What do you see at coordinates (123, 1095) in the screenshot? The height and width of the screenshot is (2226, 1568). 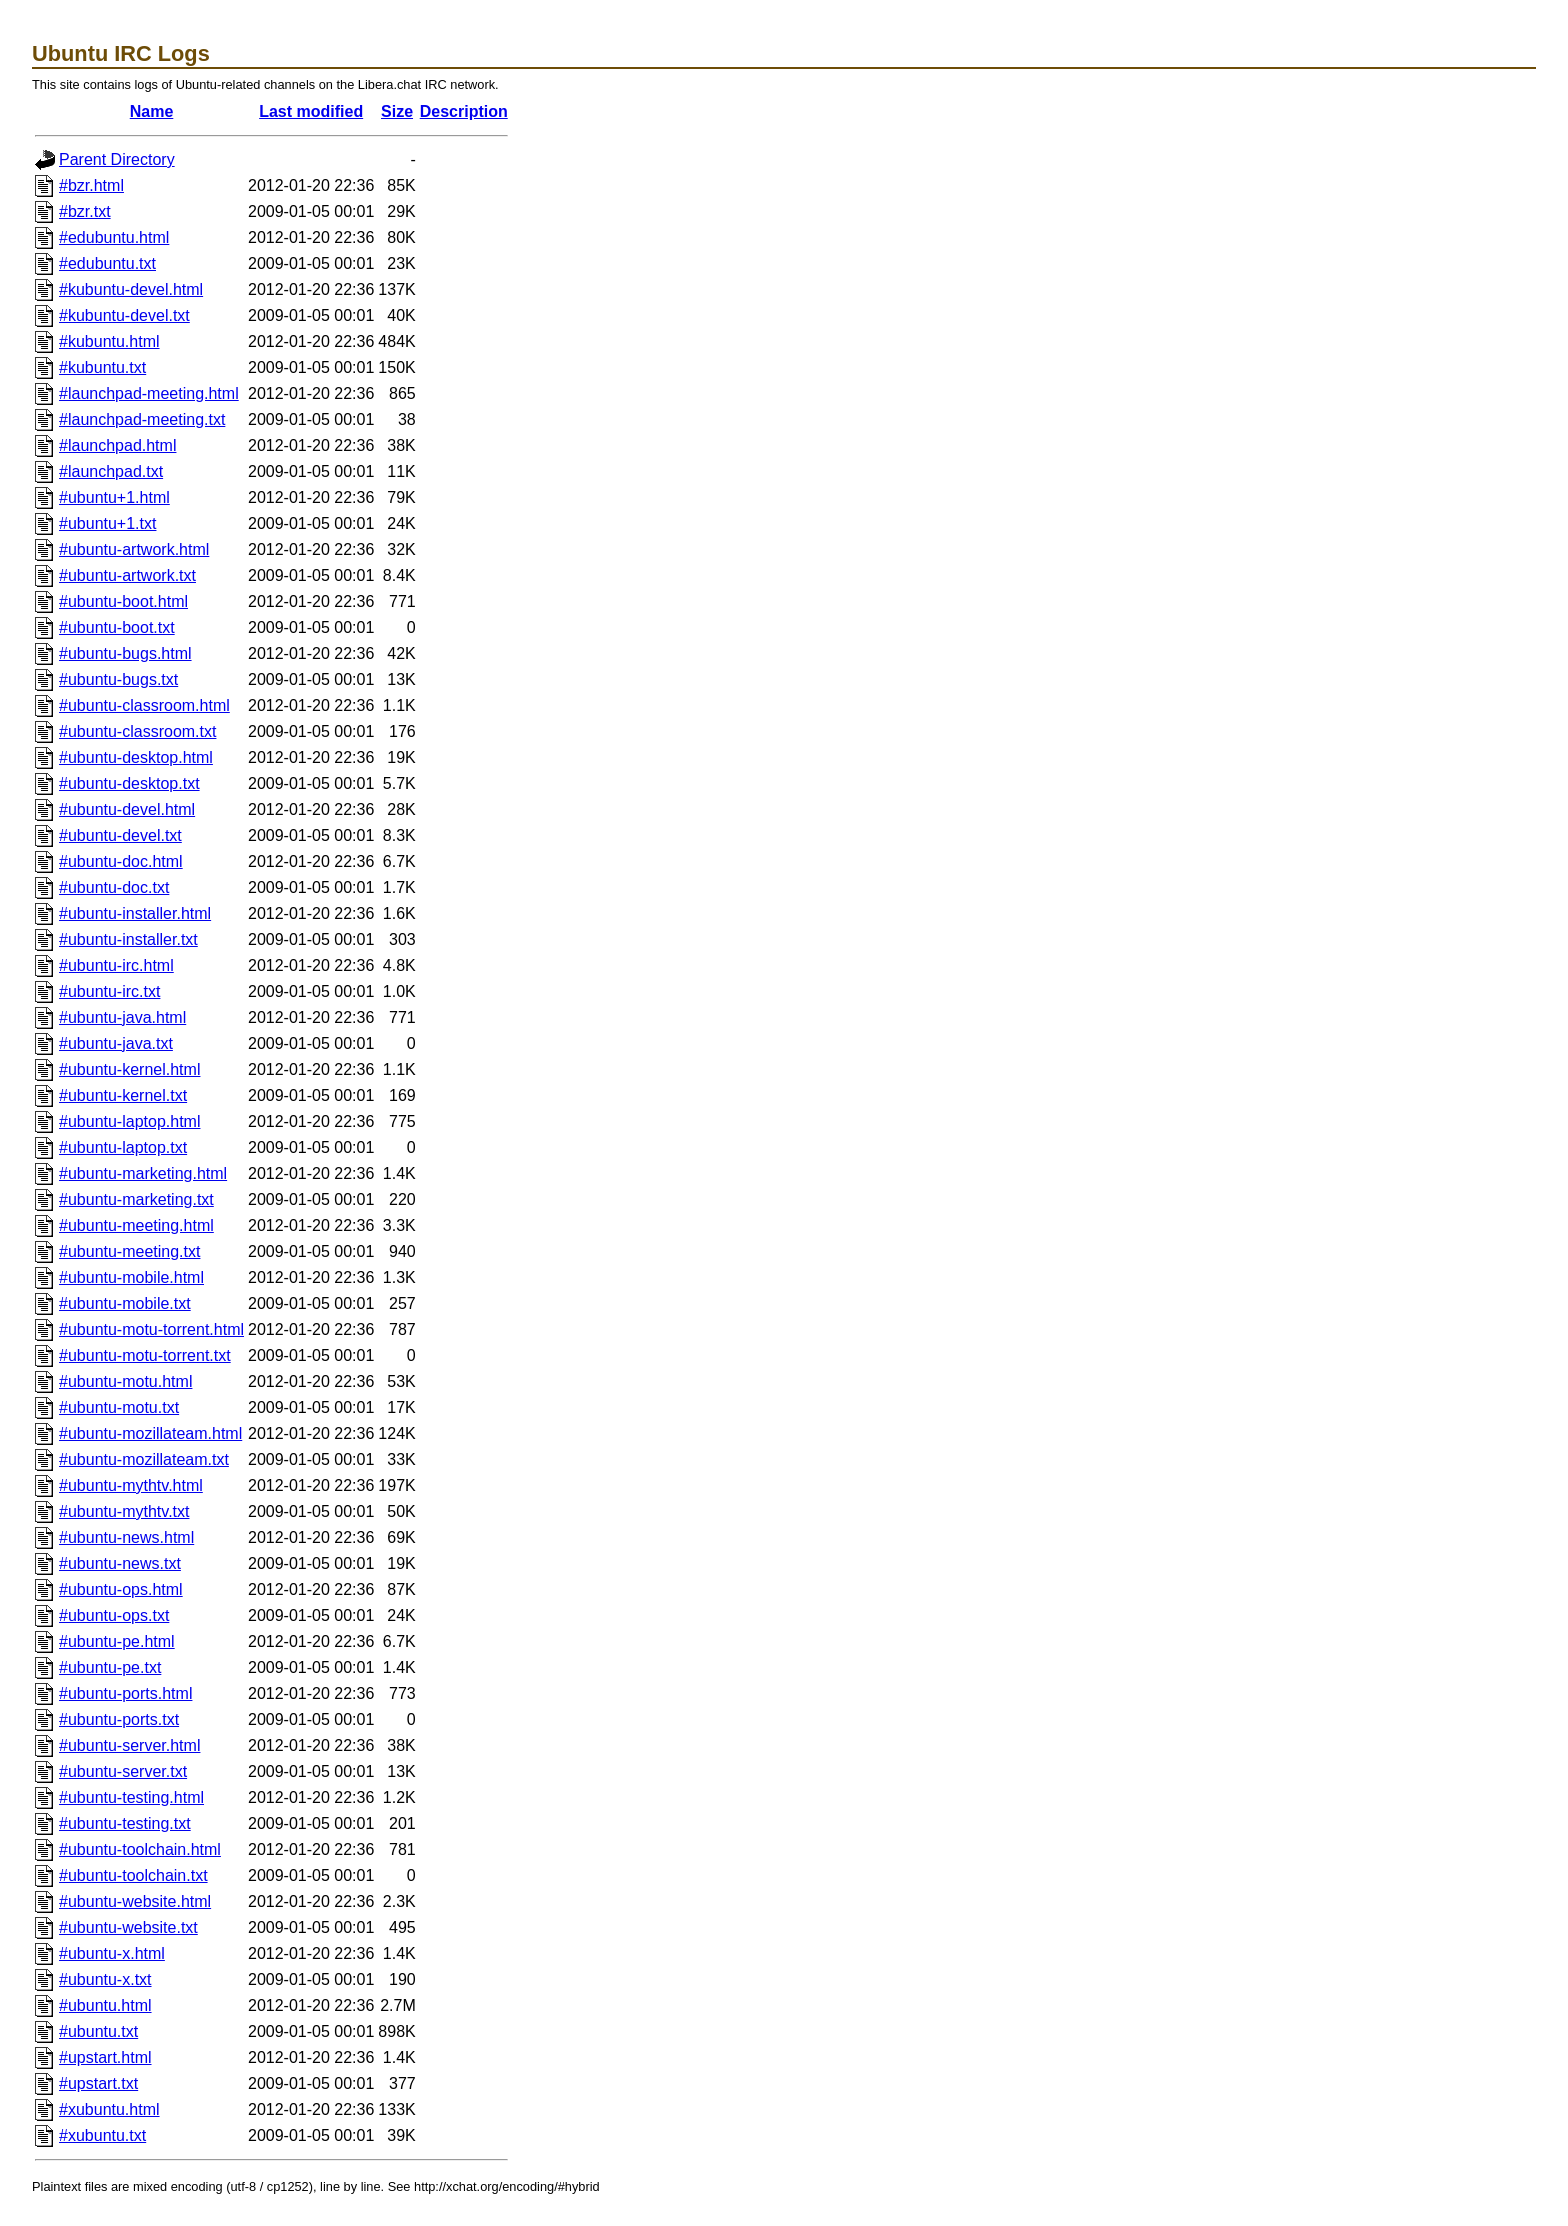 I see `#ubuntu-kernel.txt` at bounding box center [123, 1095].